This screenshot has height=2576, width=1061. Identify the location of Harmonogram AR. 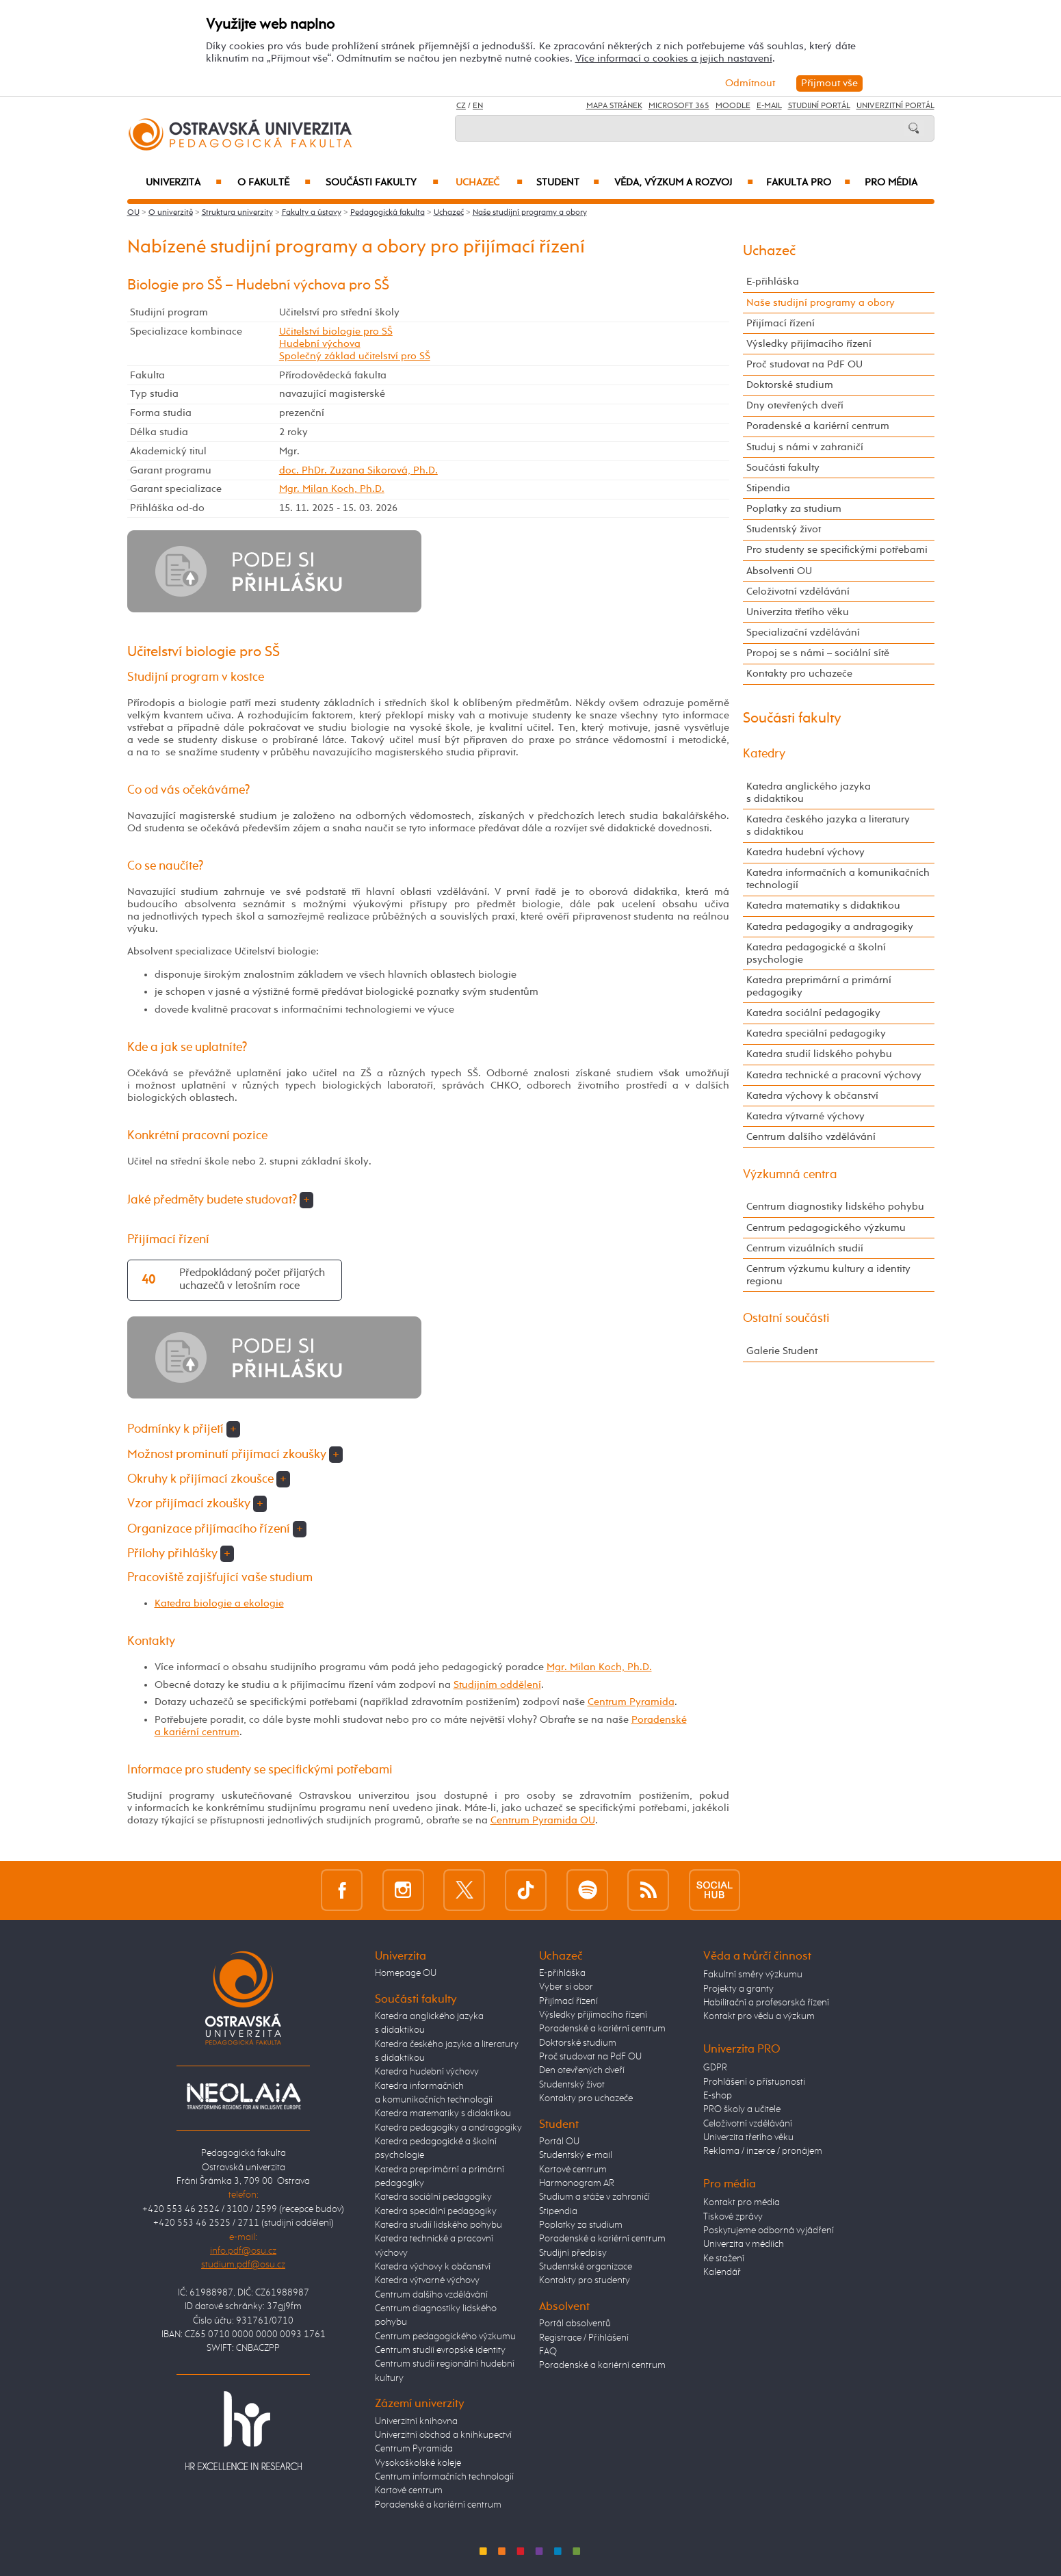
(576, 2183).